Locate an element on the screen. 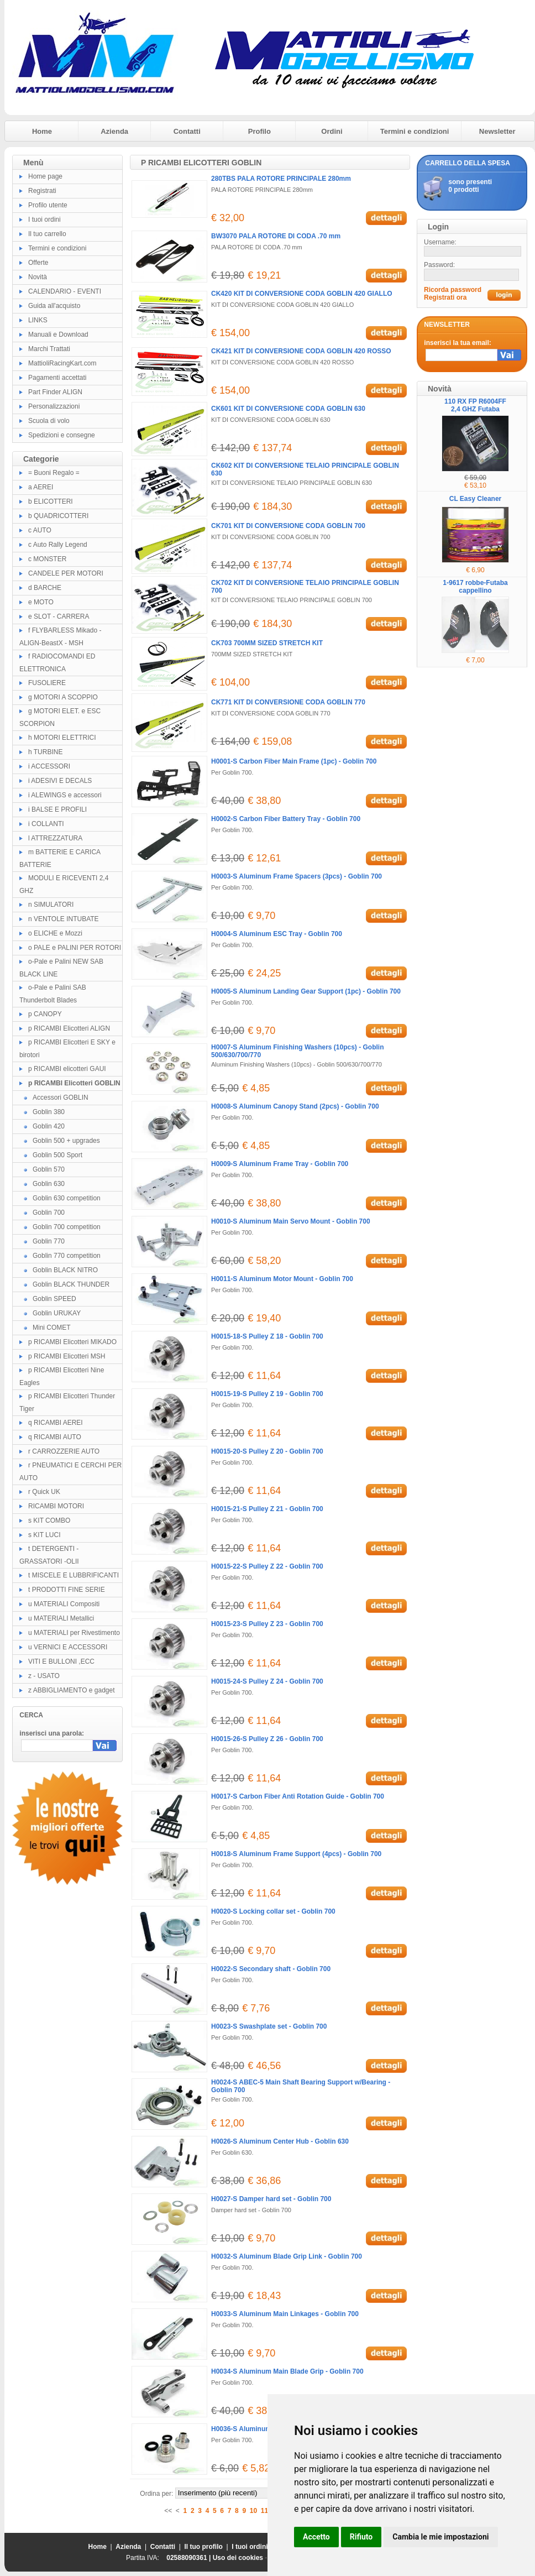  q RICAMBI AEREI is located at coordinates (55, 1423).